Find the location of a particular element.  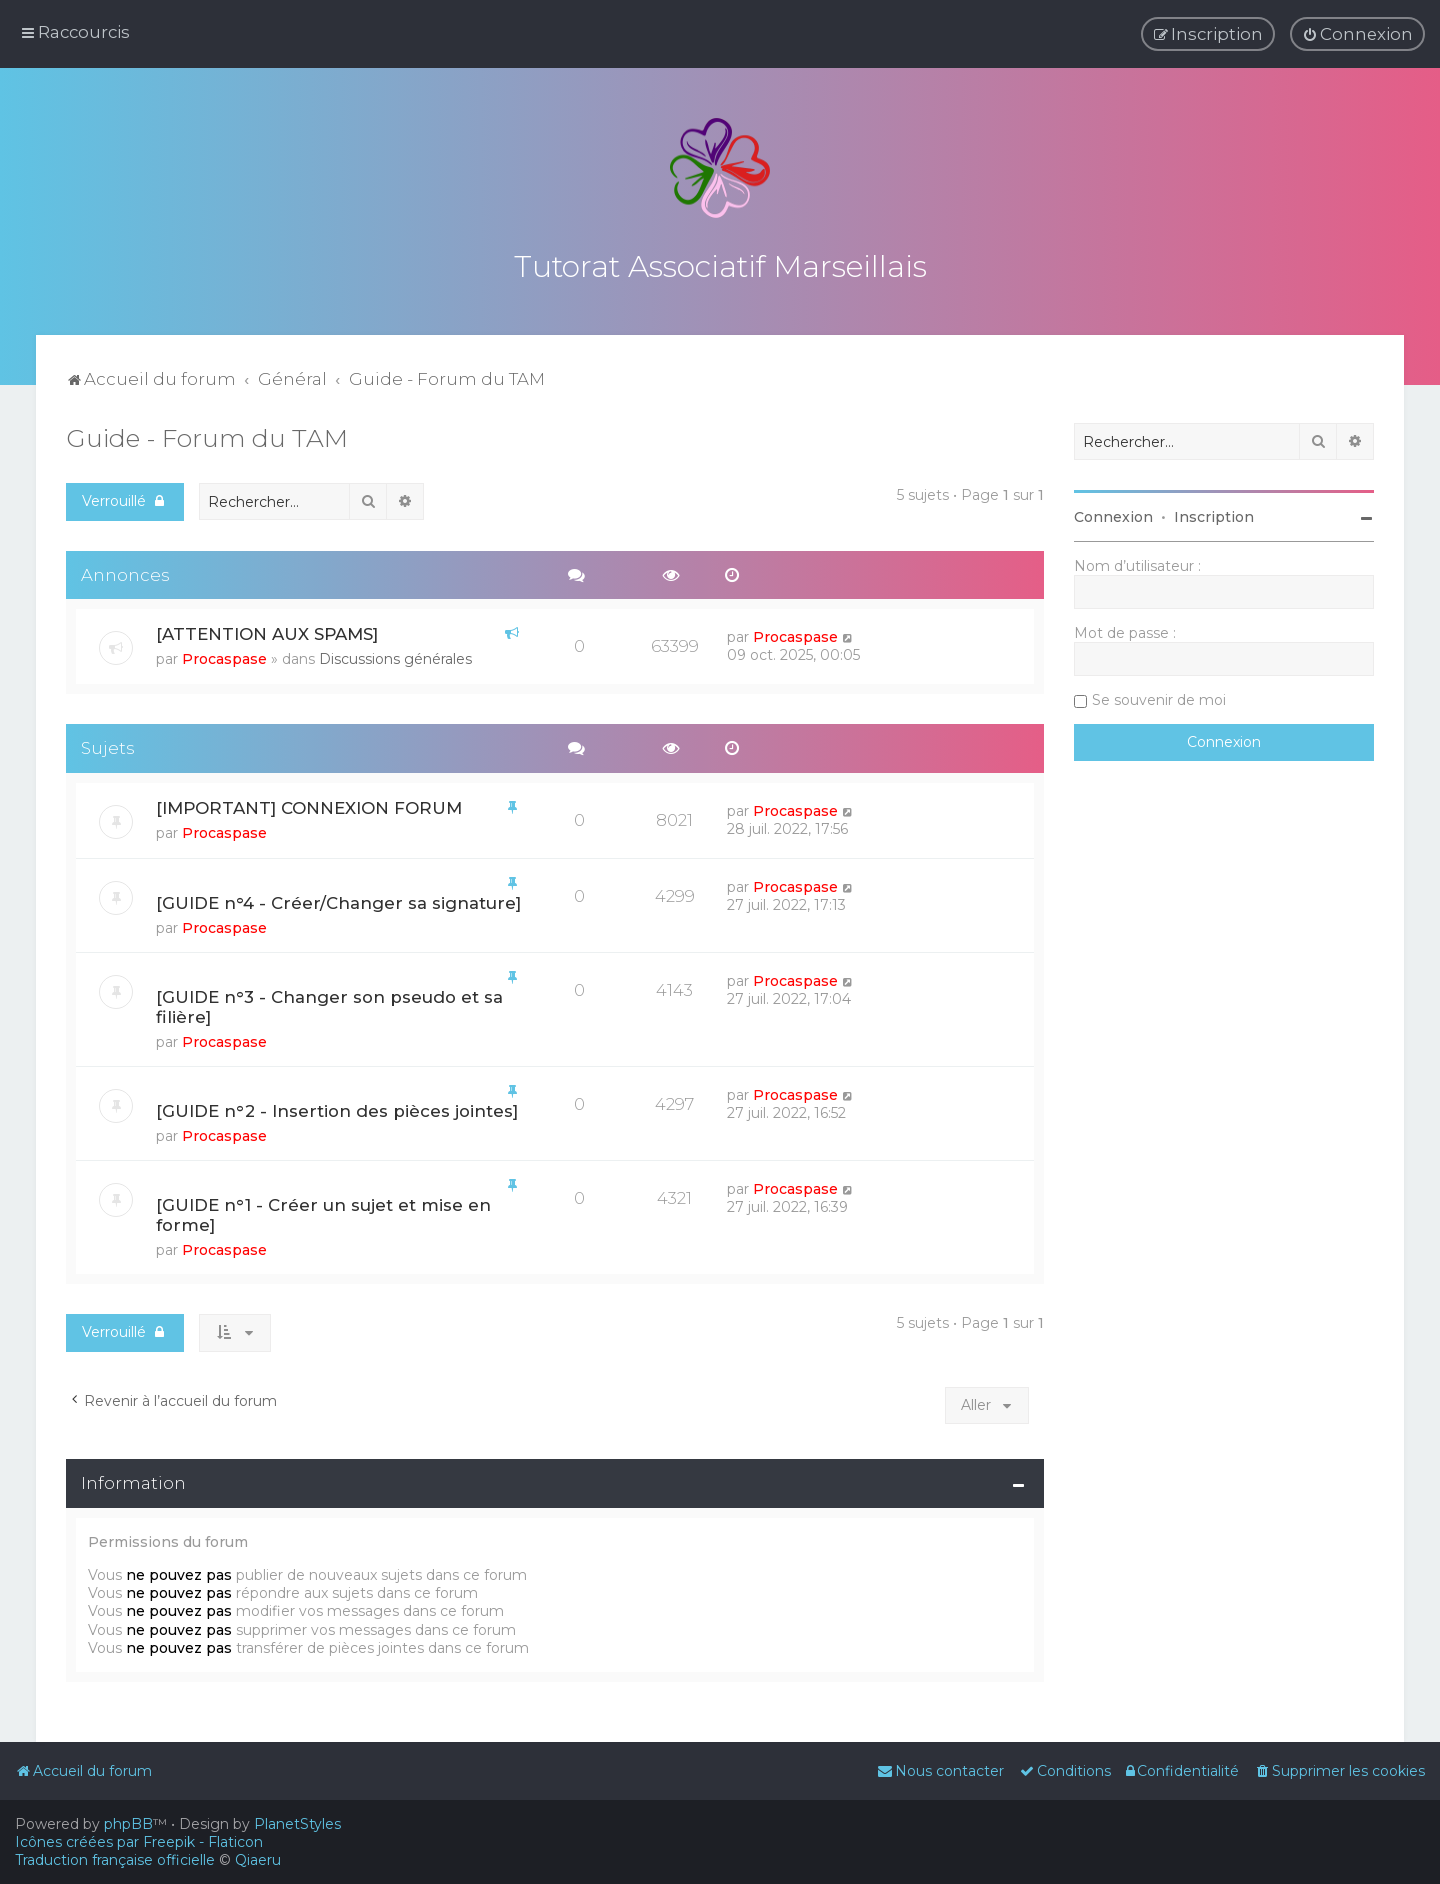

[IMPORTANT] CONNEXION FORUM is located at coordinates (309, 804).